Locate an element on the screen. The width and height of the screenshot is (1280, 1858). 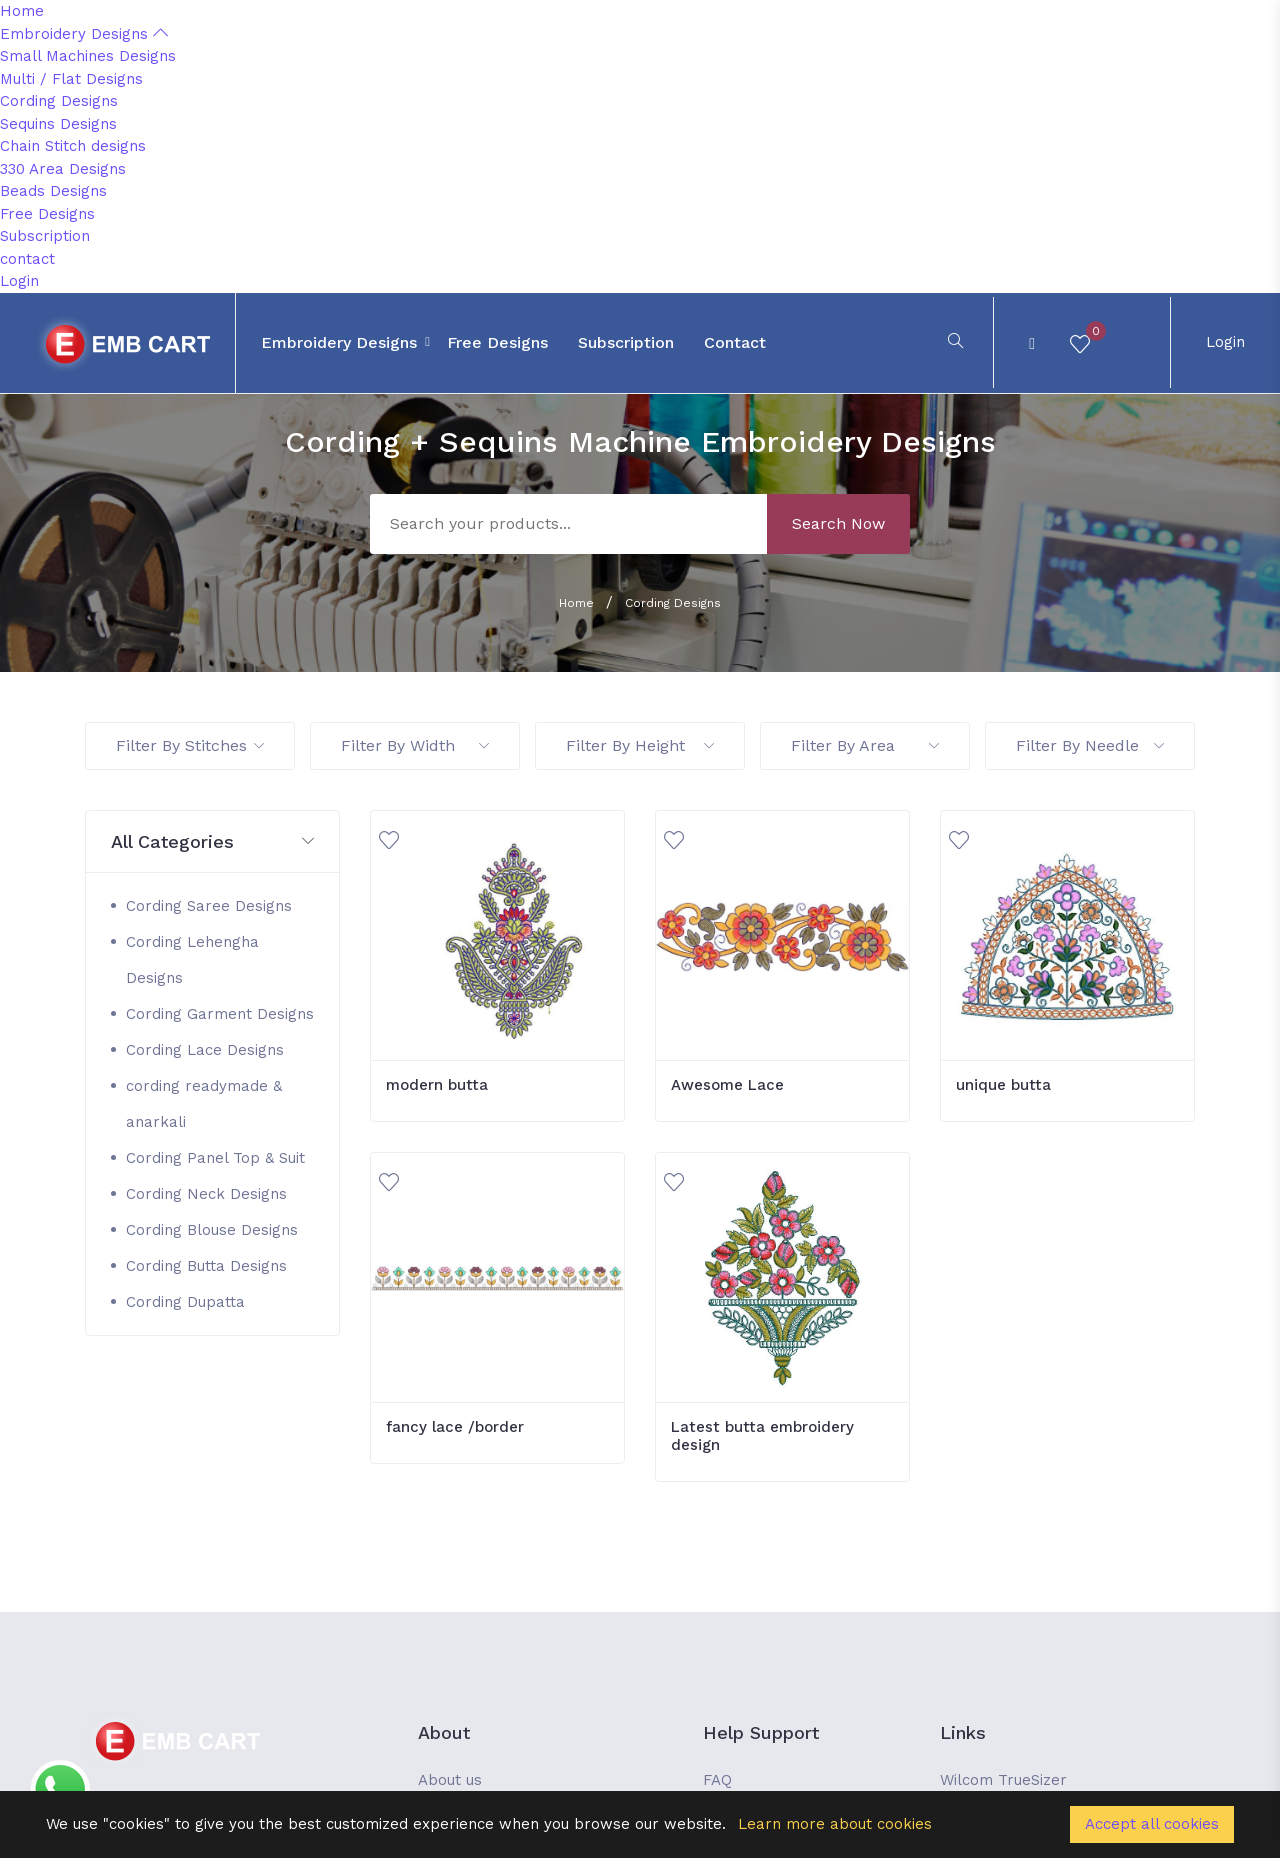
Cording Panel Top & Suit is located at coordinates (215, 1158).